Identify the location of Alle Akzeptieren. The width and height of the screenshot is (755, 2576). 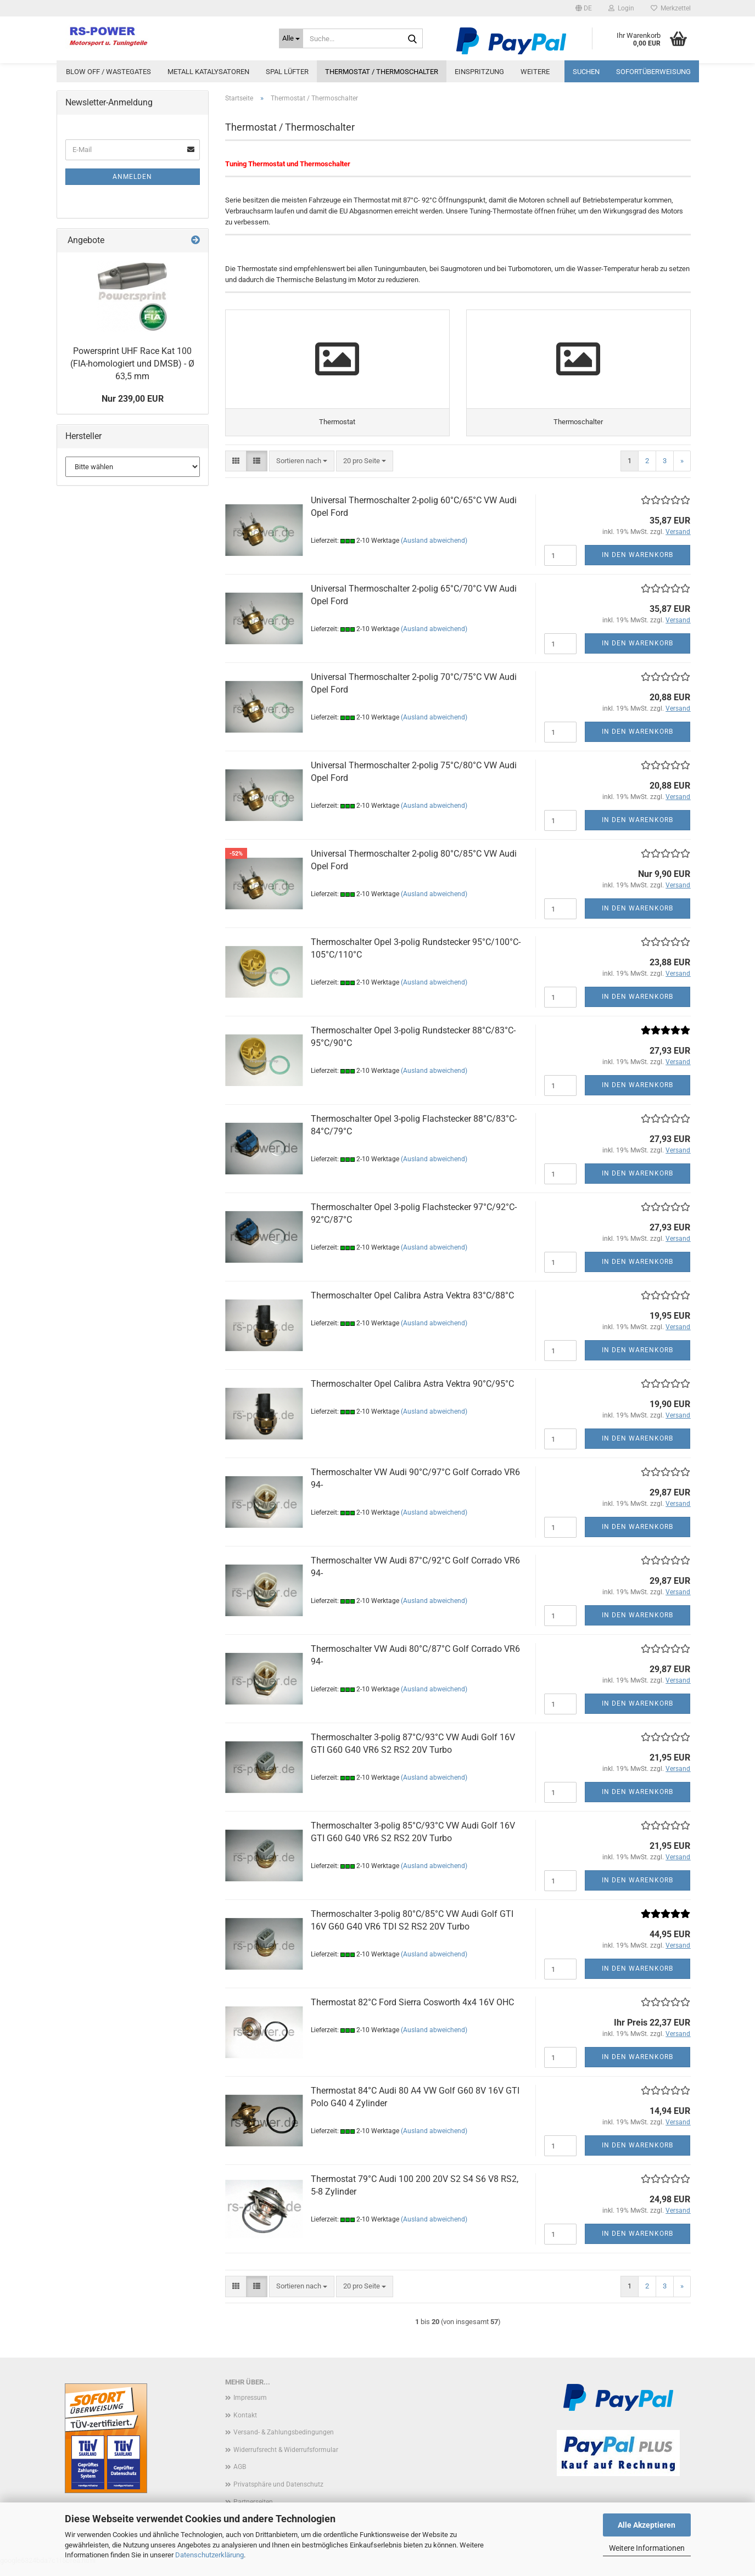
(646, 2525).